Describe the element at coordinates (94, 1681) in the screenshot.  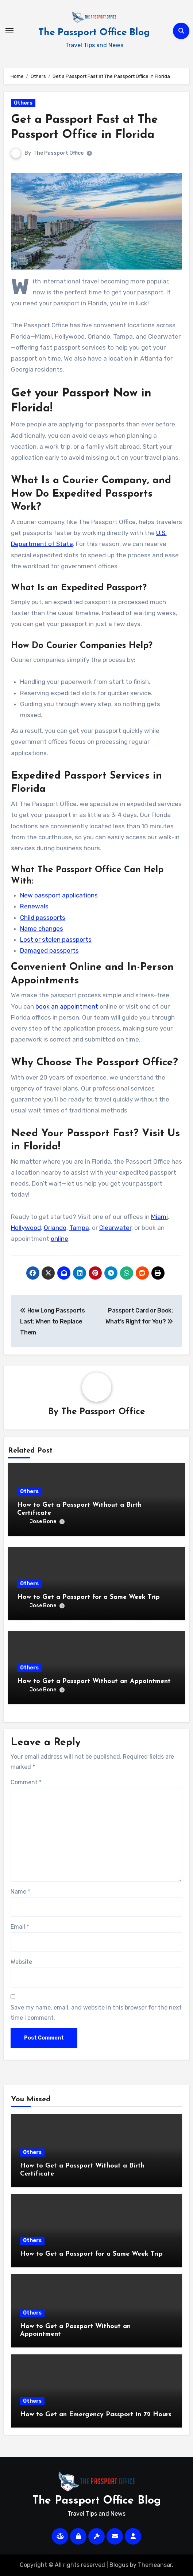
I see `How to Get a Passport Without an Appointment` at that location.